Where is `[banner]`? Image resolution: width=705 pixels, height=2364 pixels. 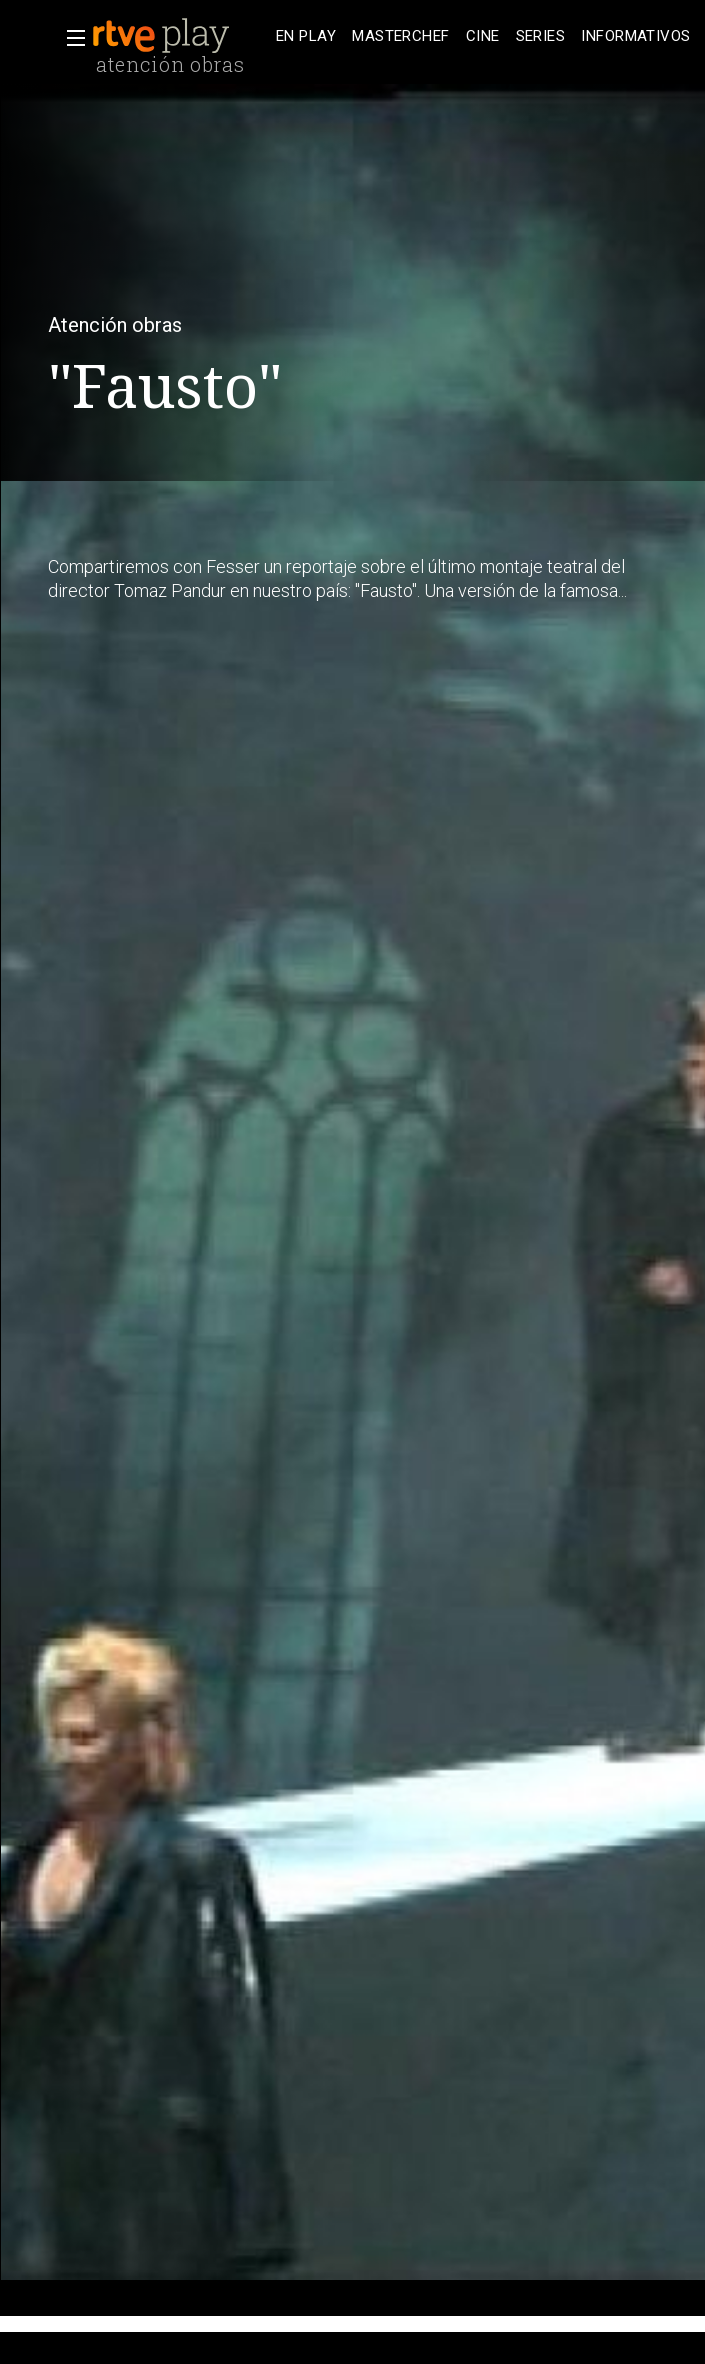
[banner] is located at coordinates (180, 36).